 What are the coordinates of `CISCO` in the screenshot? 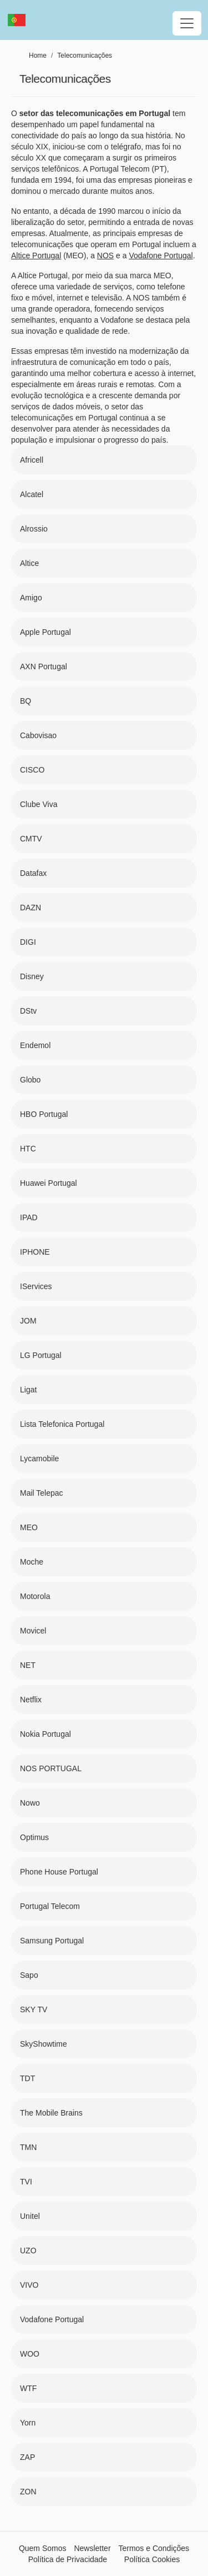 It's located at (32, 769).